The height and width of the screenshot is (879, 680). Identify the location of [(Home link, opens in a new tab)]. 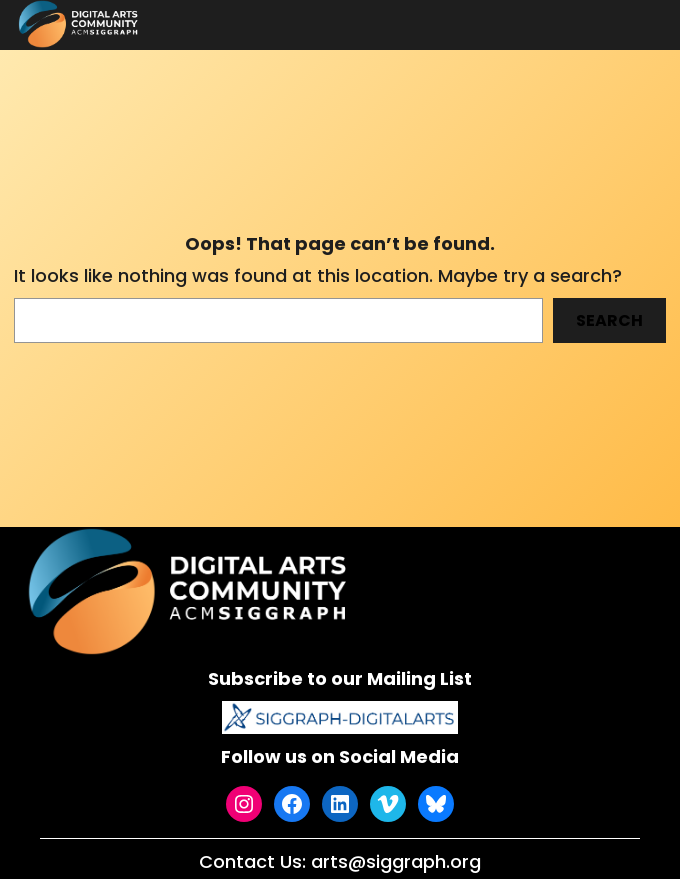
(191, 591).